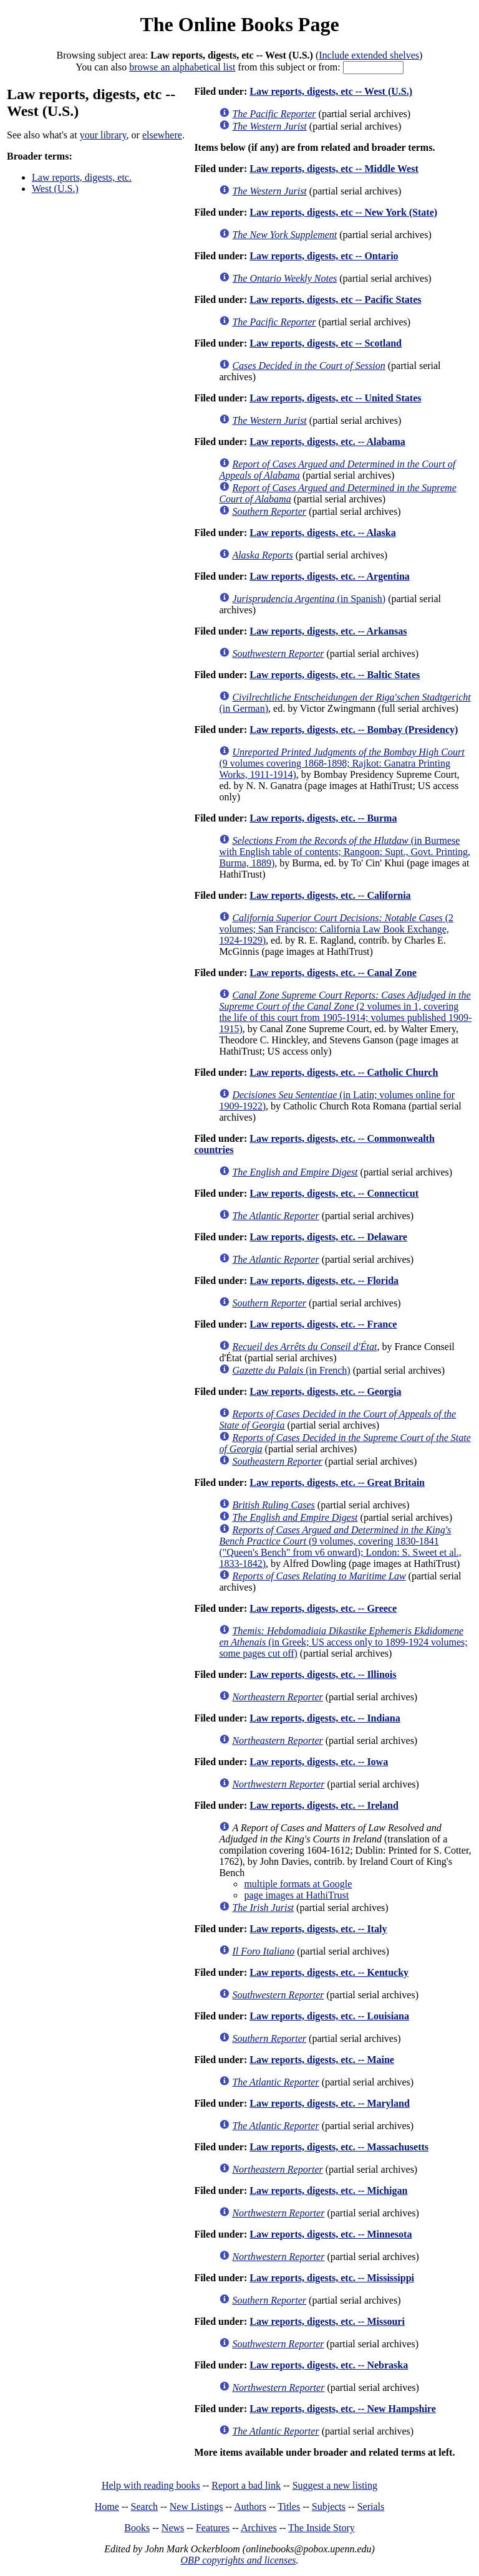 The height and width of the screenshot is (2576, 479). Describe the element at coordinates (340, 1547) in the screenshot. I see `(9 volumes, covering 1830-1841 ("Queen's Bench" from v6 onward); London: S. Sweet et al., 1833-1842)` at that location.